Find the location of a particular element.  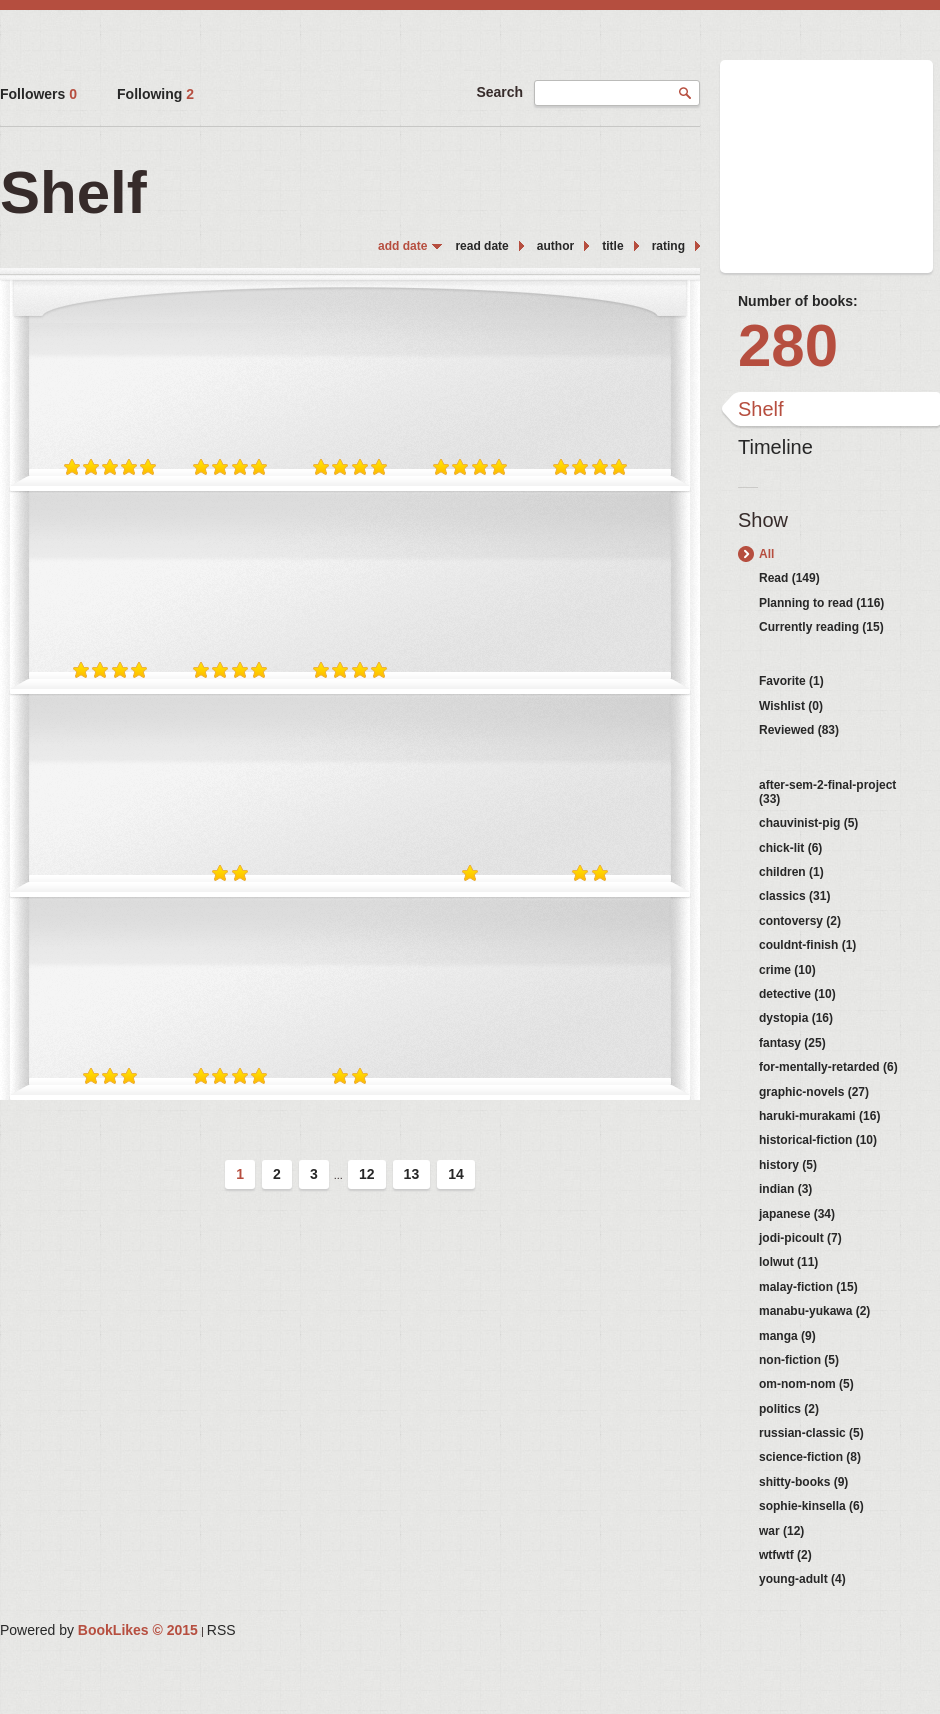

280 is located at coordinates (788, 345).